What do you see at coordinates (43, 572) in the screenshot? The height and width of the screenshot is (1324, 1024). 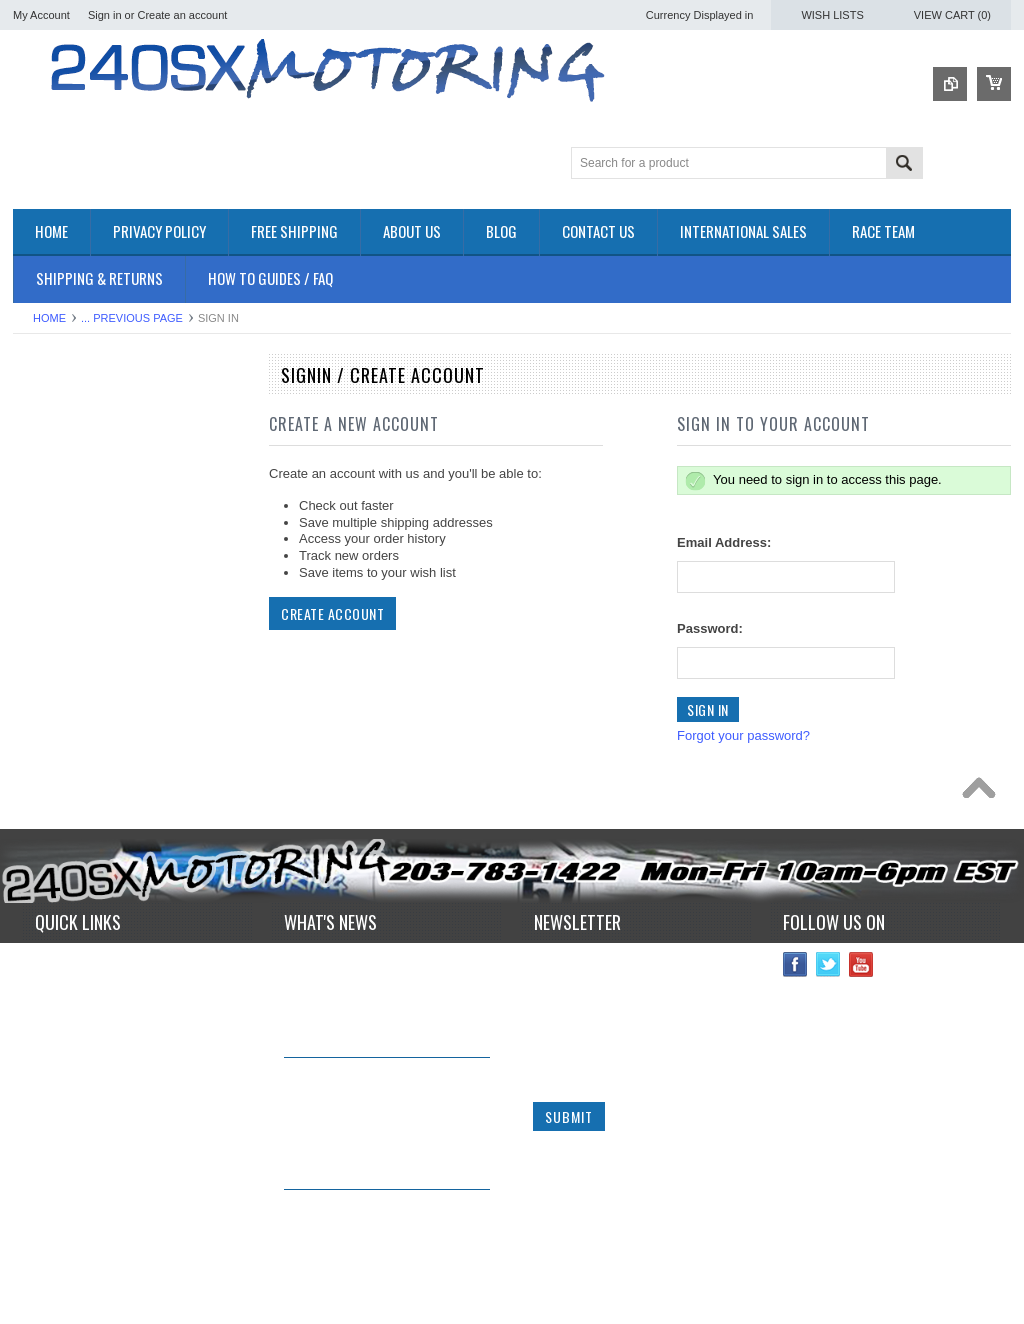 I see `EXHAUST` at bounding box center [43, 572].